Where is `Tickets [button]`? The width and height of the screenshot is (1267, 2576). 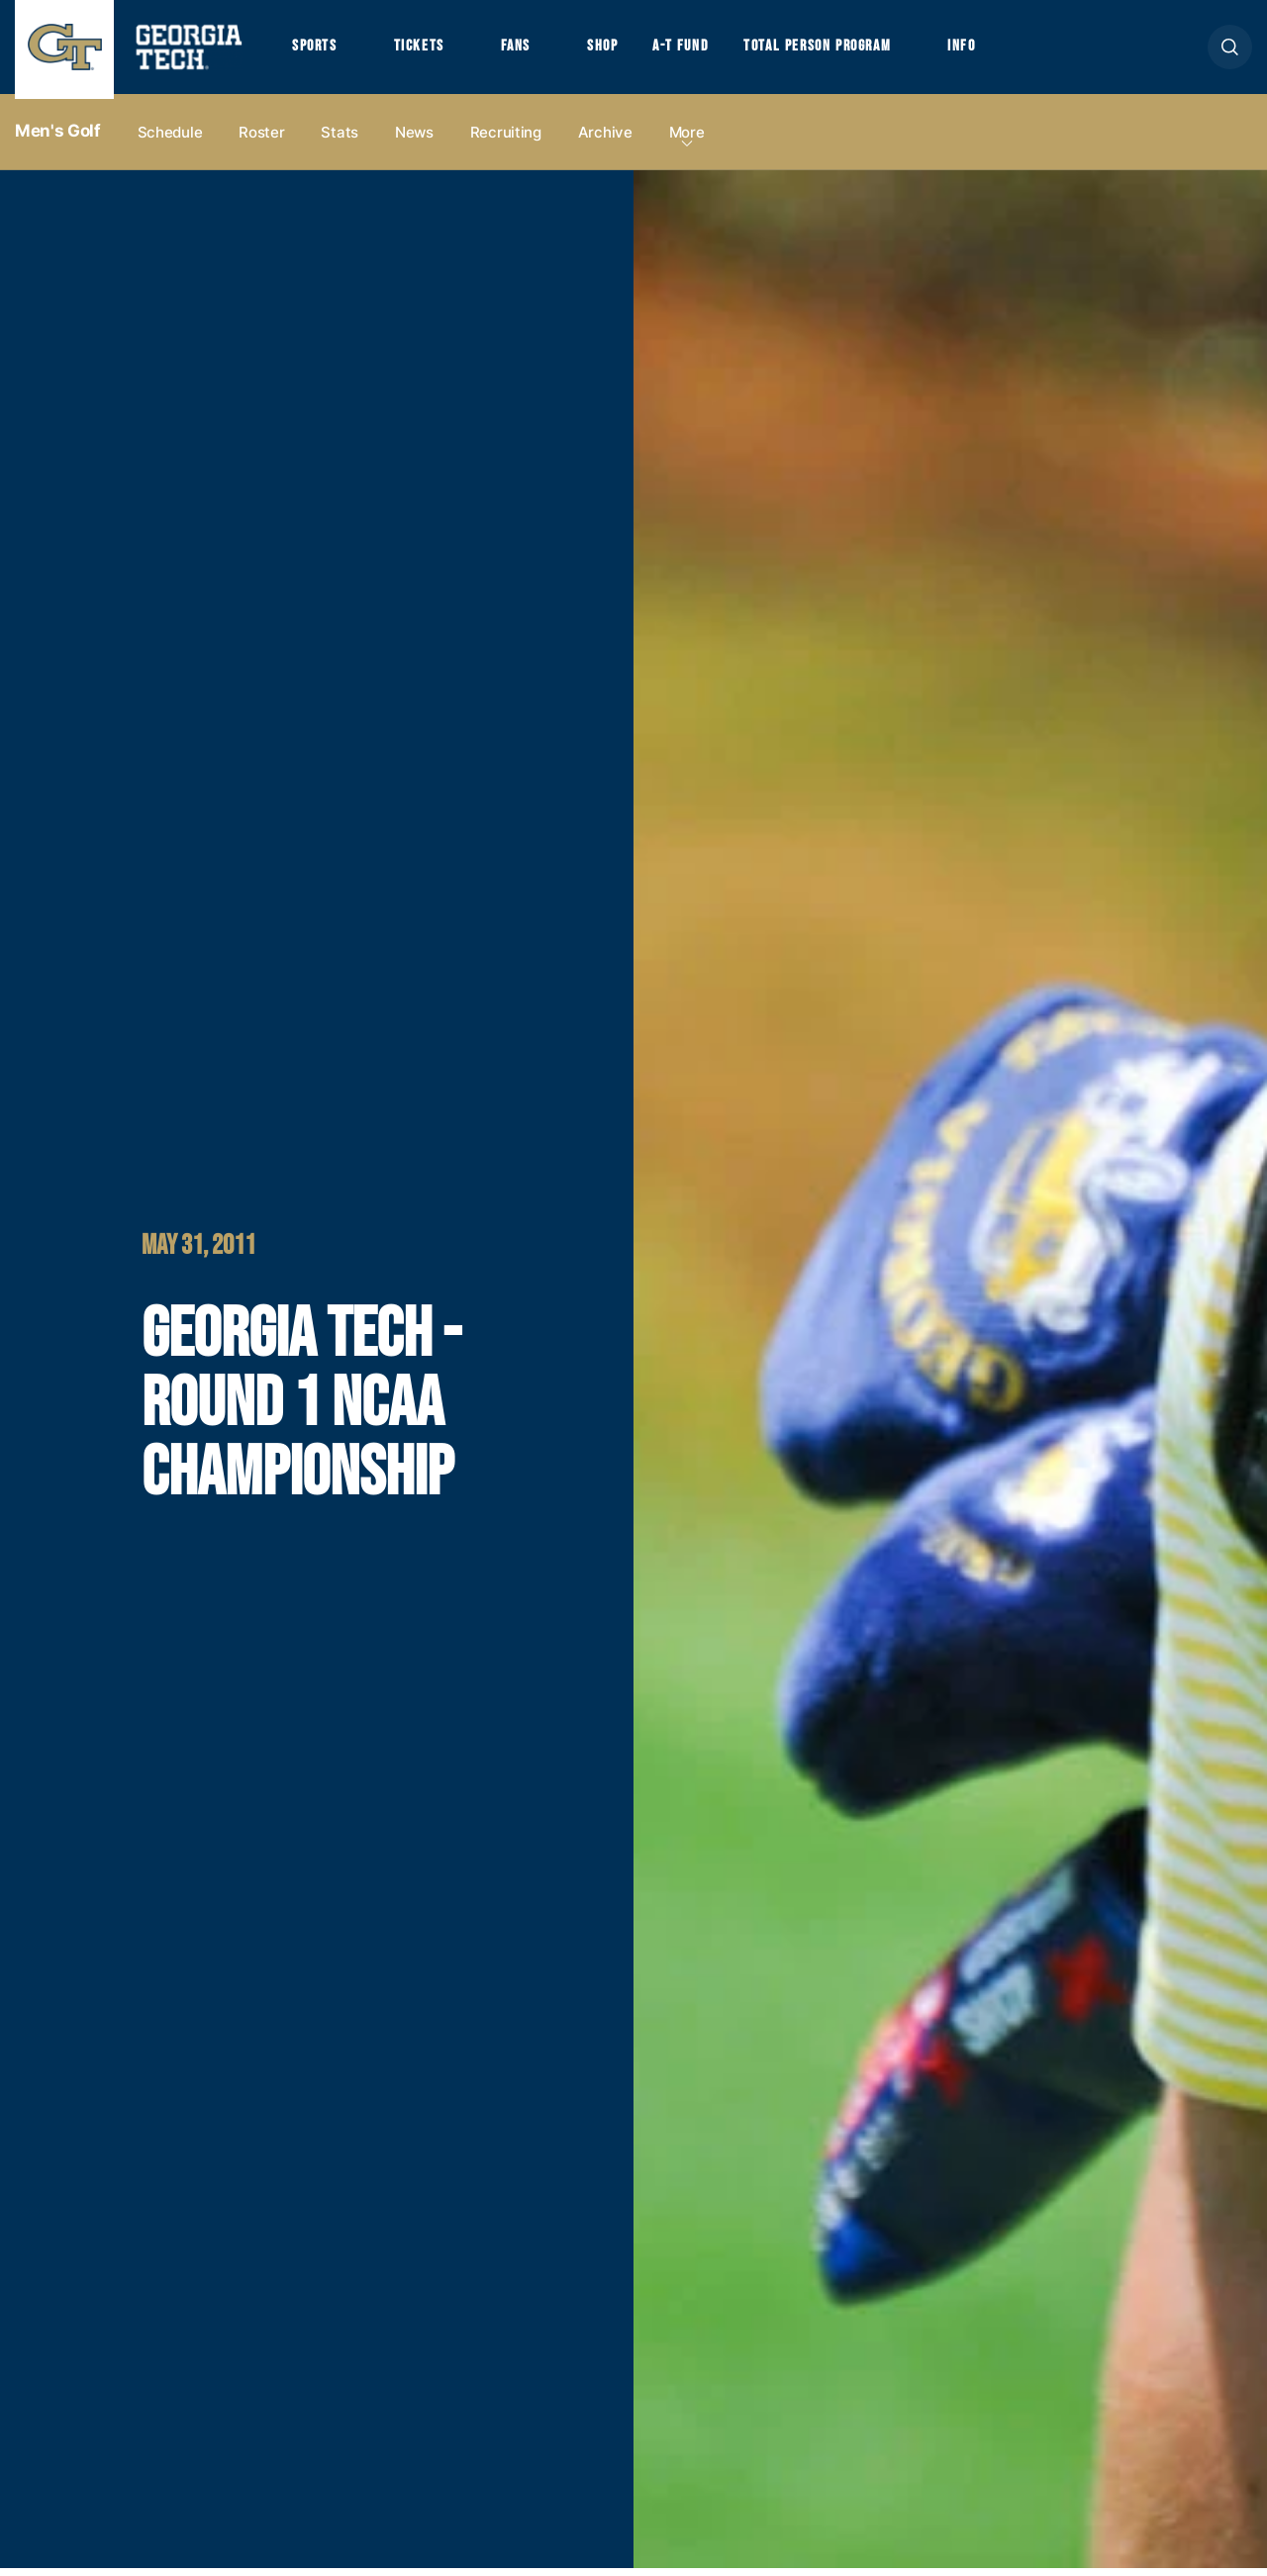 Tickets [button] is located at coordinates (424, 50).